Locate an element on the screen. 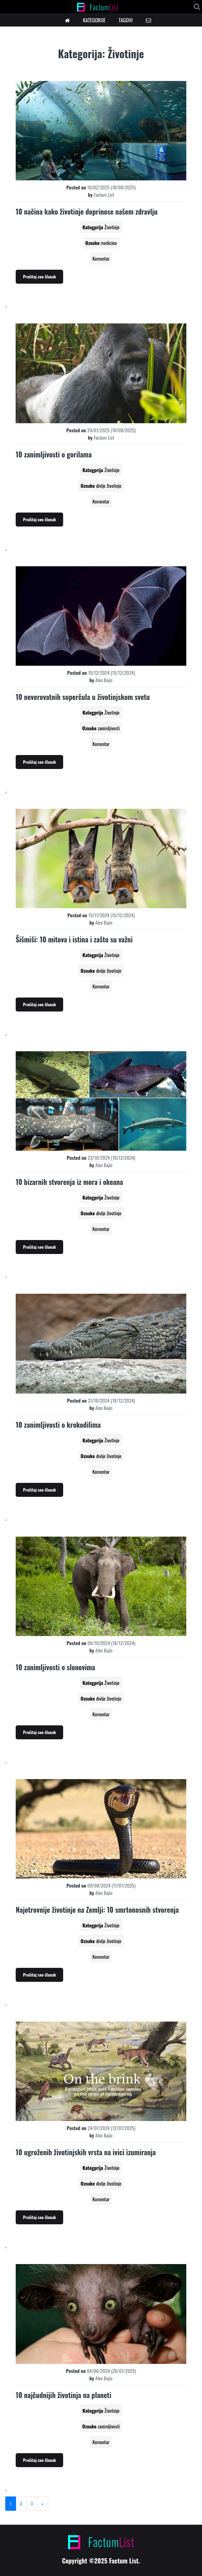 This screenshot has height=2576, width=202. medicina is located at coordinates (109, 242).